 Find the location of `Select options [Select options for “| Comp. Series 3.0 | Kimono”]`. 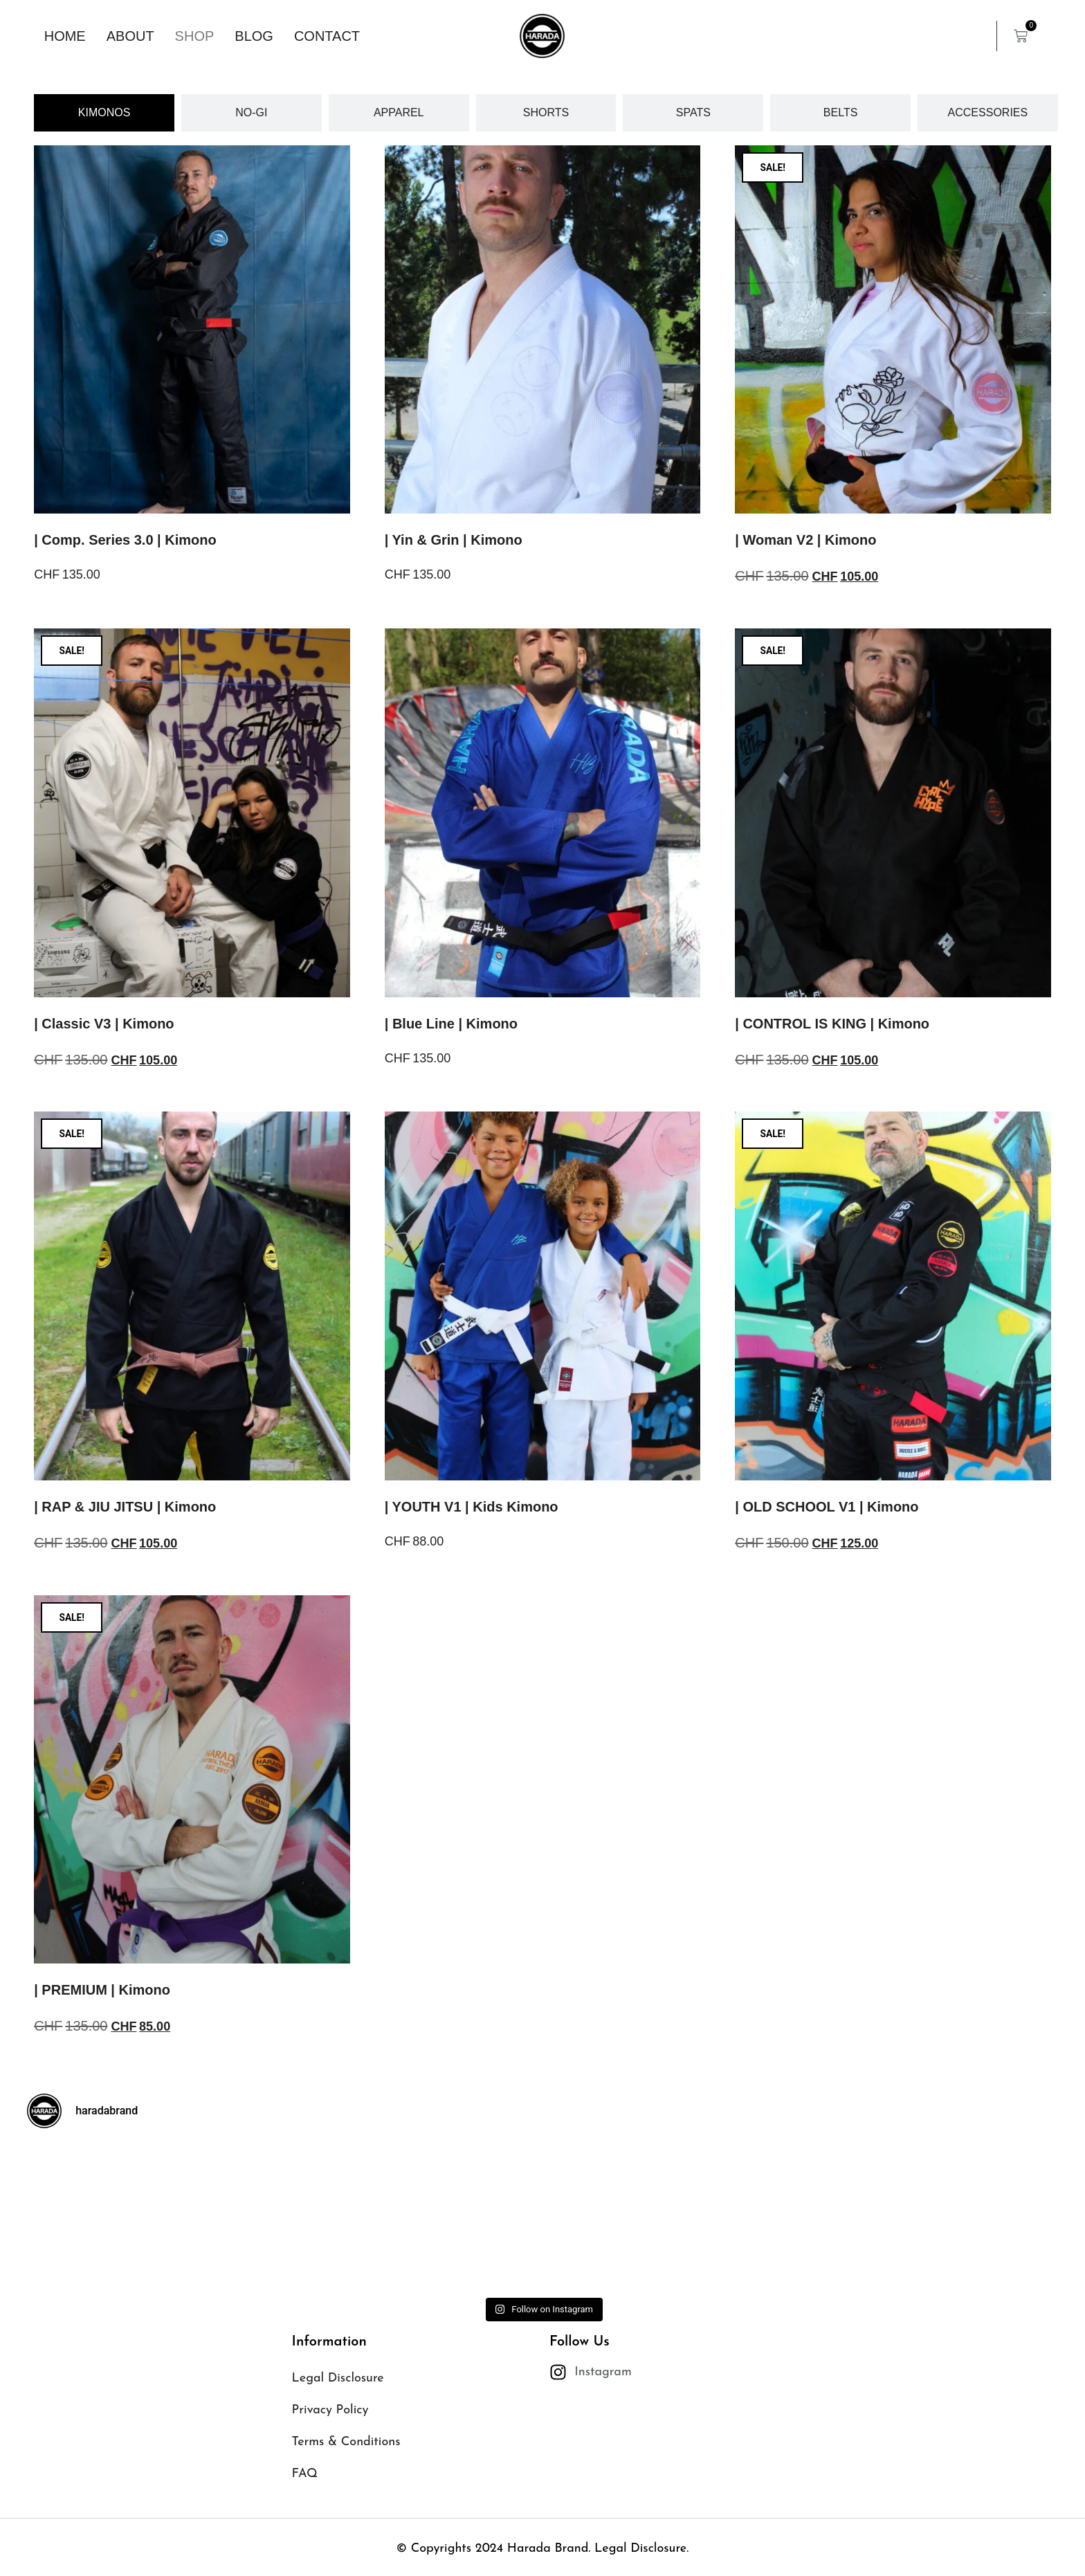

Select options [Select options for “| Comp. Series 3.0 | Kimono”] is located at coordinates (80, 613).